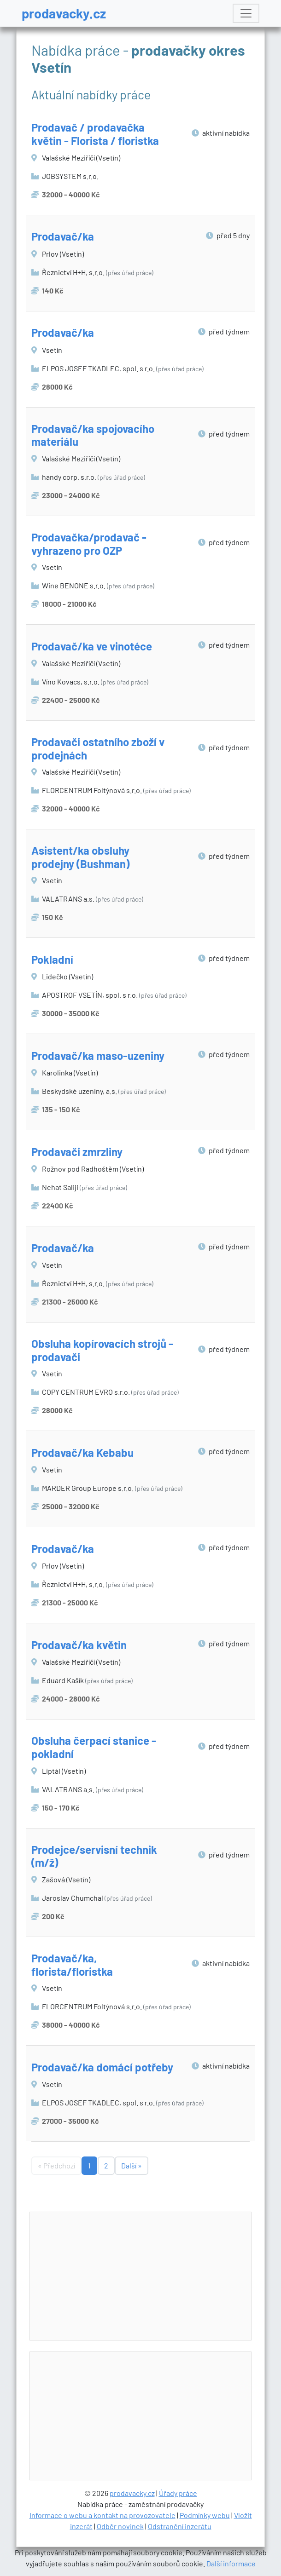 The height and width of the screenshot is (2576, 281). Describe the element at coordinates (231, 2563) in the screenshot. I see `Další informace` at that location.